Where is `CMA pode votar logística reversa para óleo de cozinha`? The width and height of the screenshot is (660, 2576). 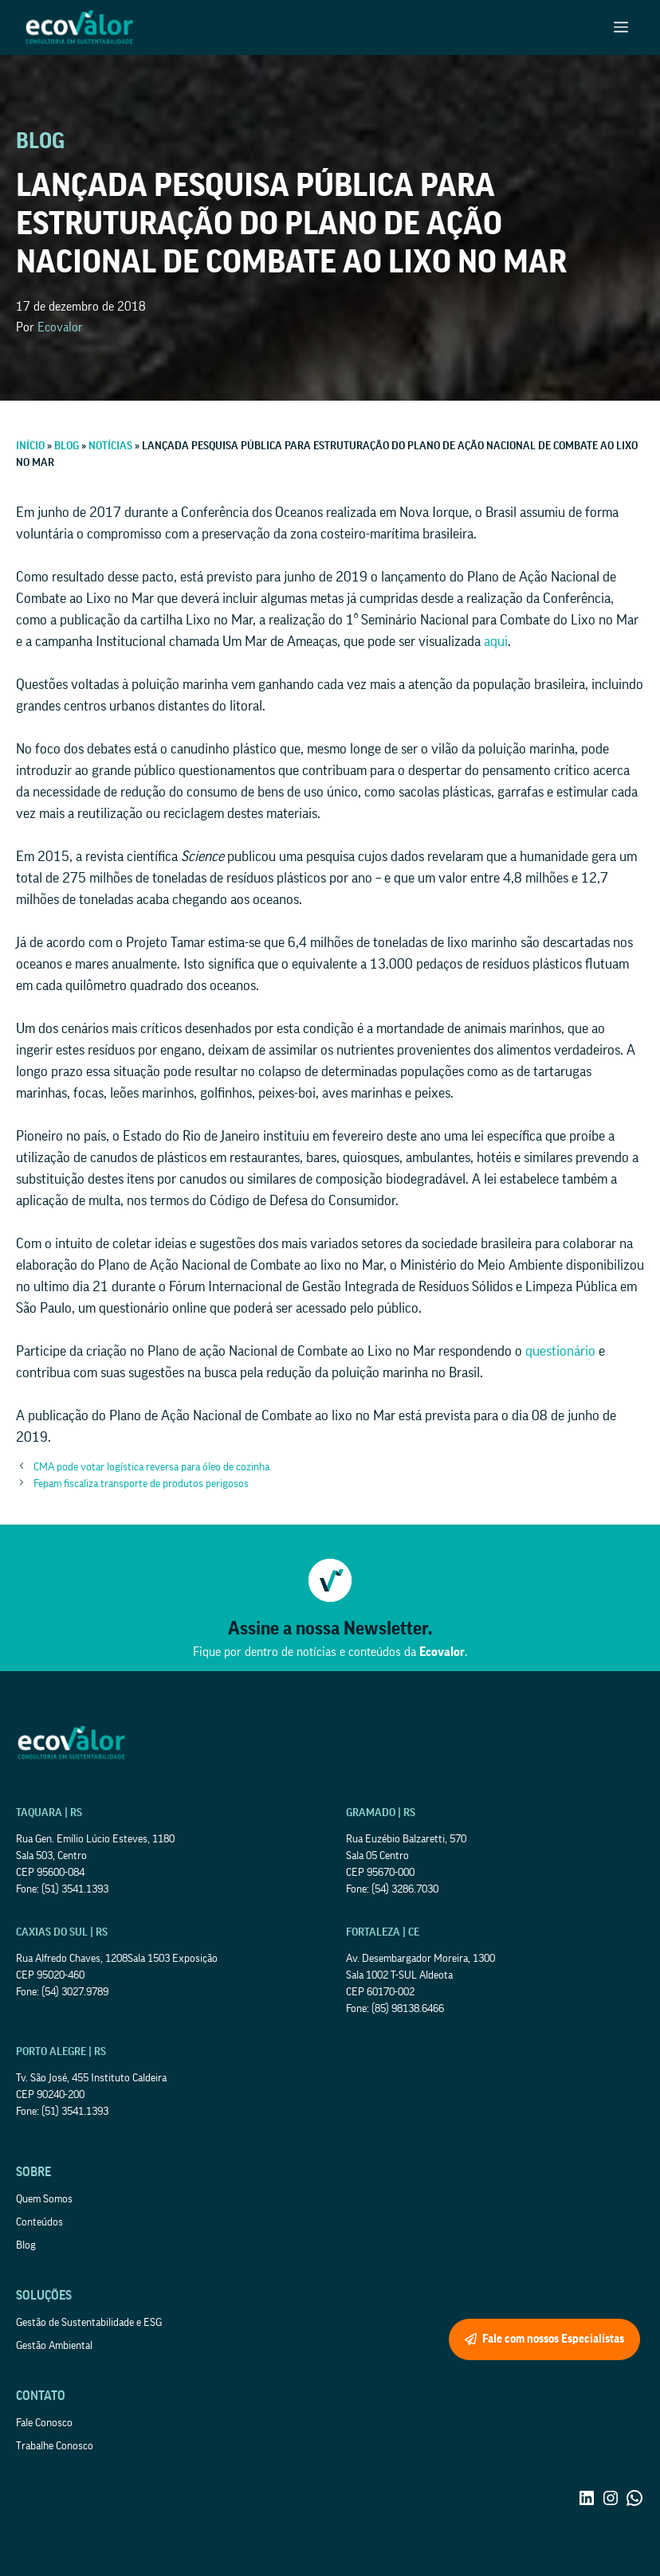 CMA pode votar logística reversa para óleo de cozinha is located at coordinates (151, 1467).